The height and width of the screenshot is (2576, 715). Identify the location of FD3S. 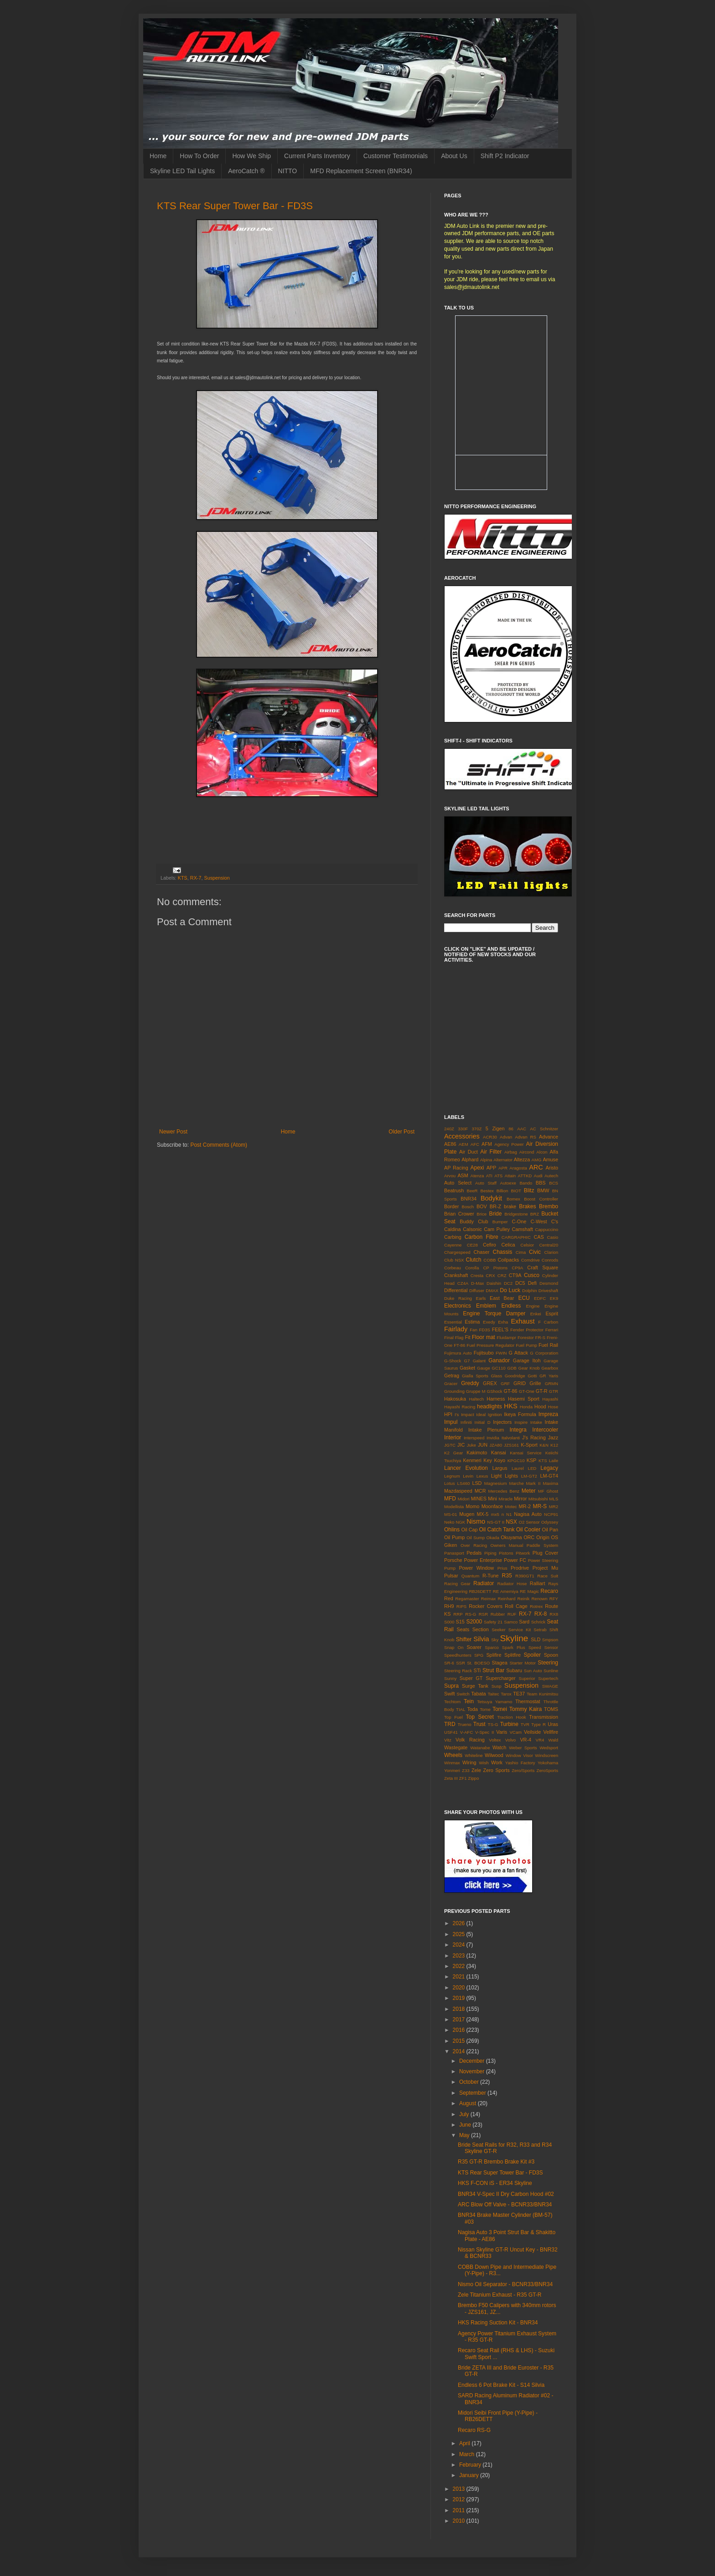
(484, 1329).